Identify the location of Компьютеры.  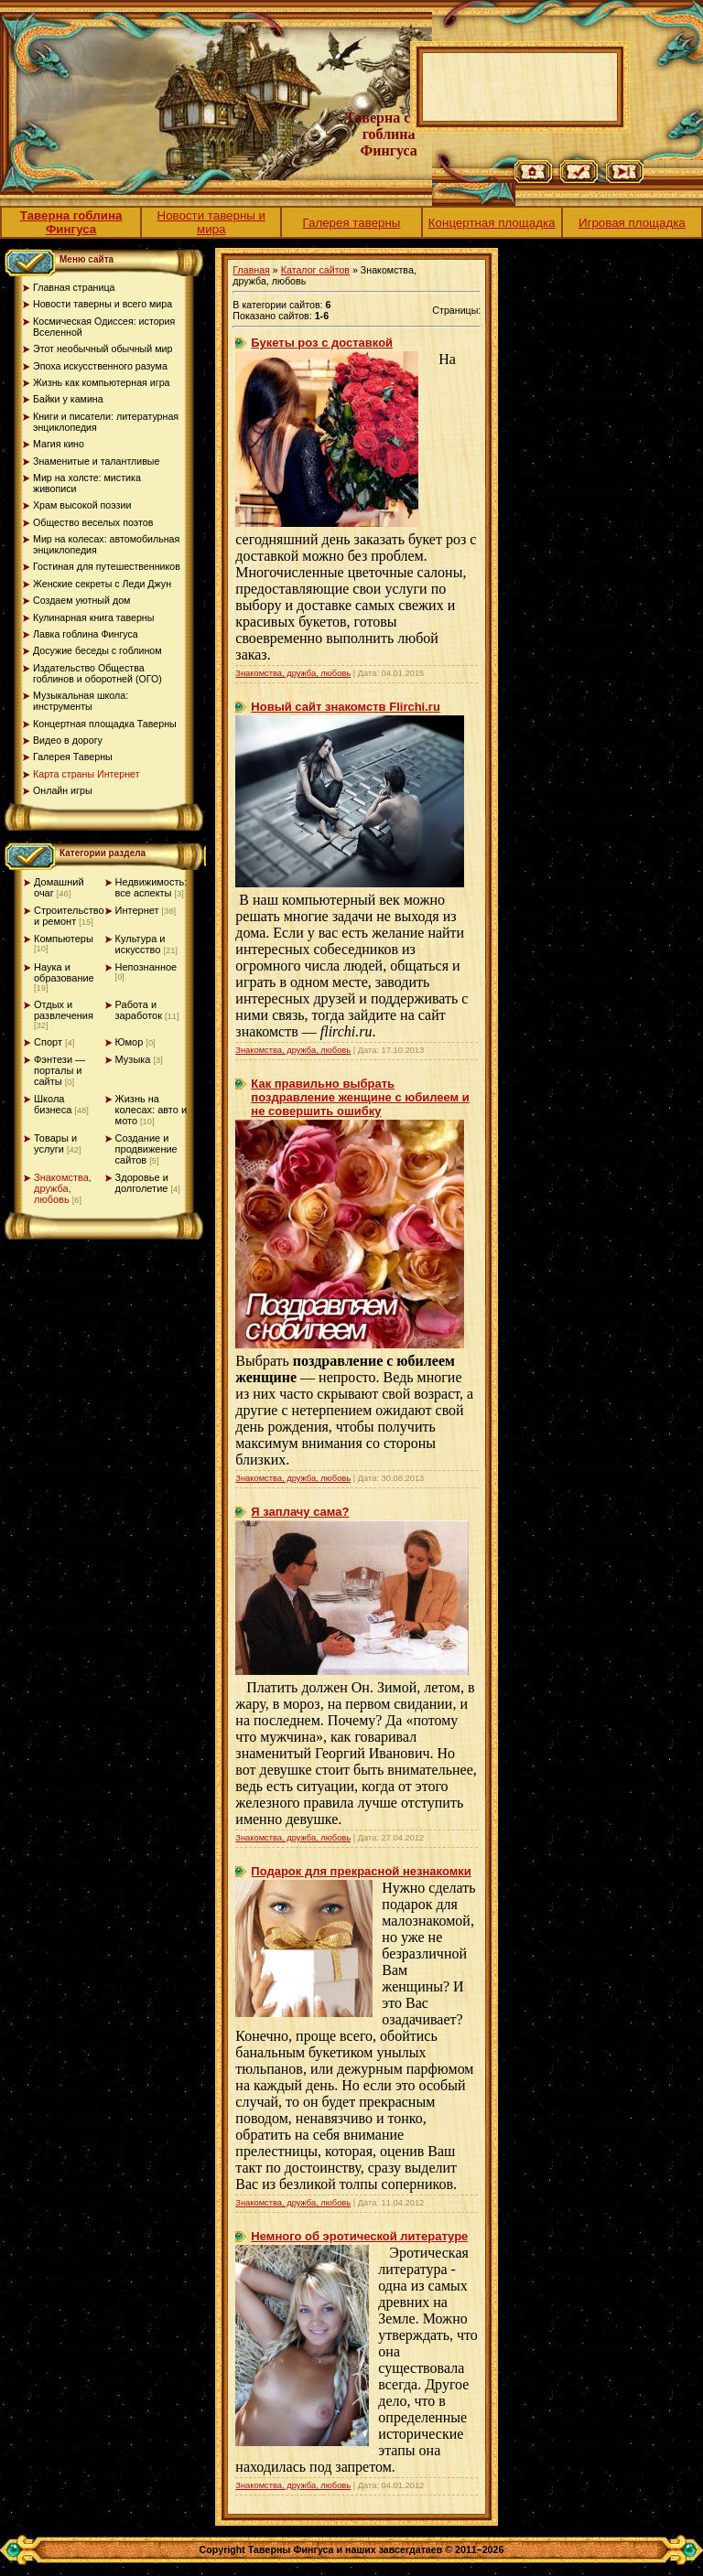
(63, 938).